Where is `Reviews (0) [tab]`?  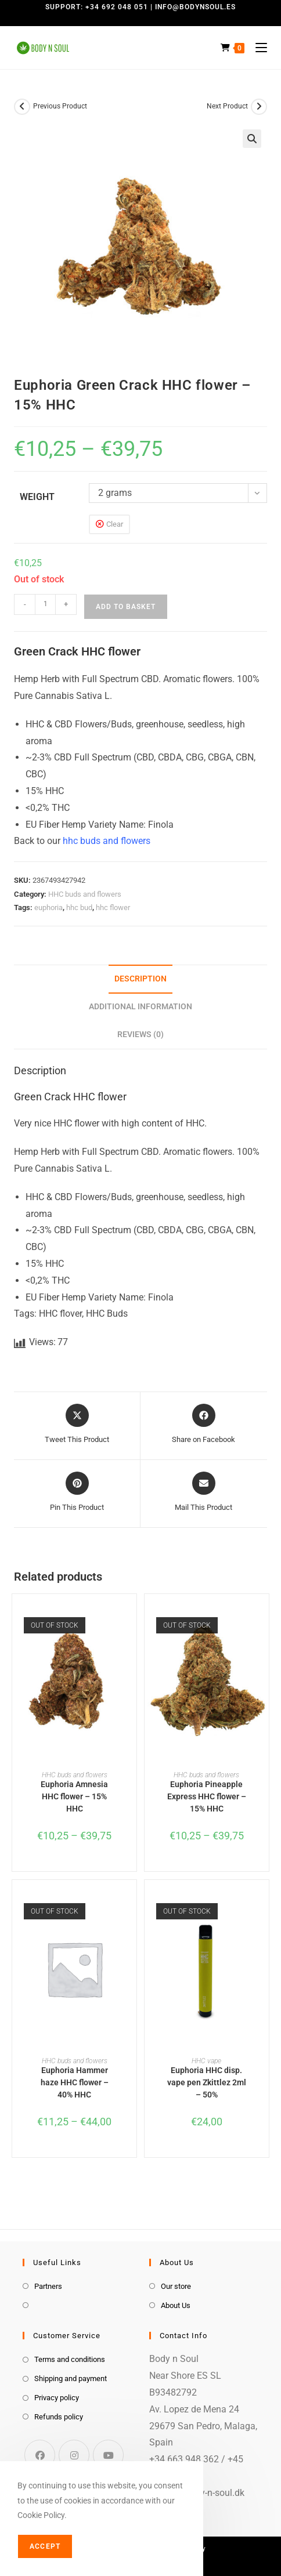
Reviews (0) [tab] is located at coordinates (140, 1034).